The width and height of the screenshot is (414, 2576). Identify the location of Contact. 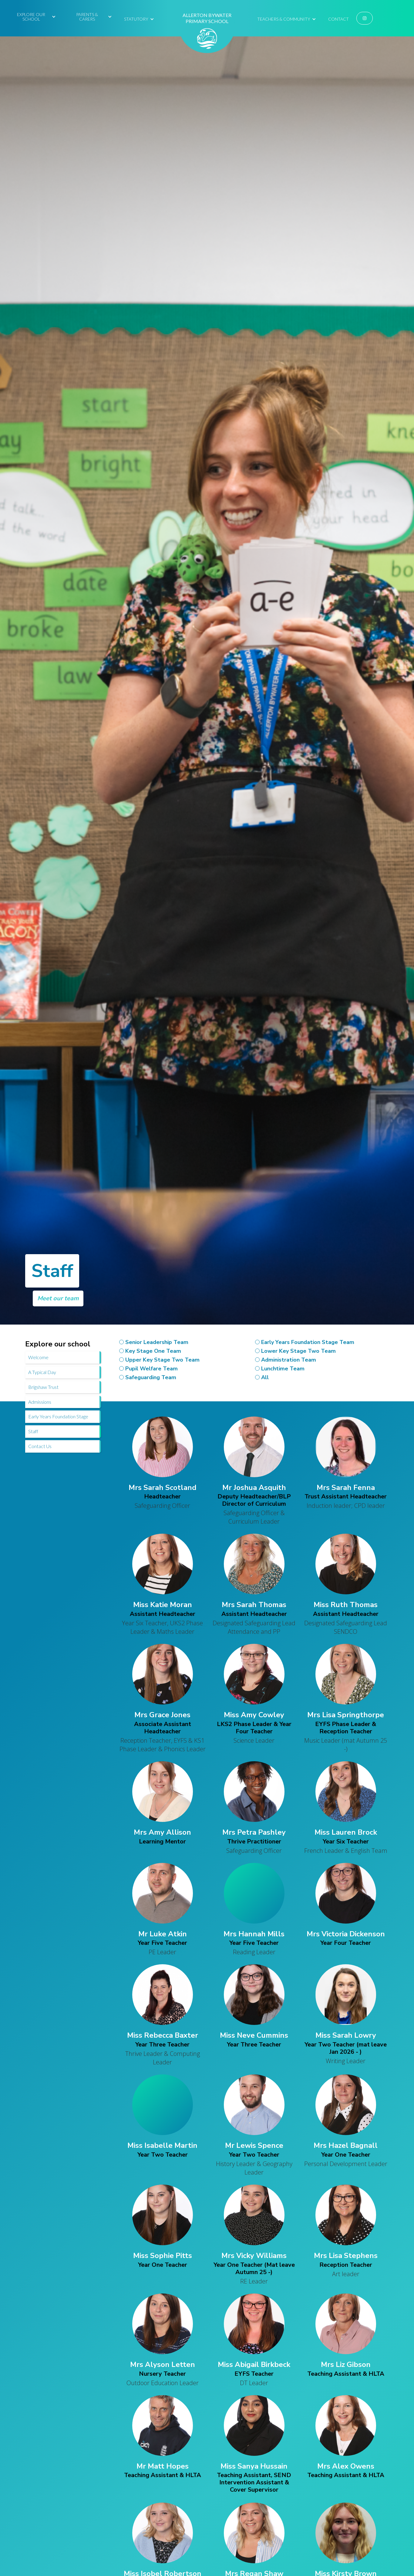
(338, 19).